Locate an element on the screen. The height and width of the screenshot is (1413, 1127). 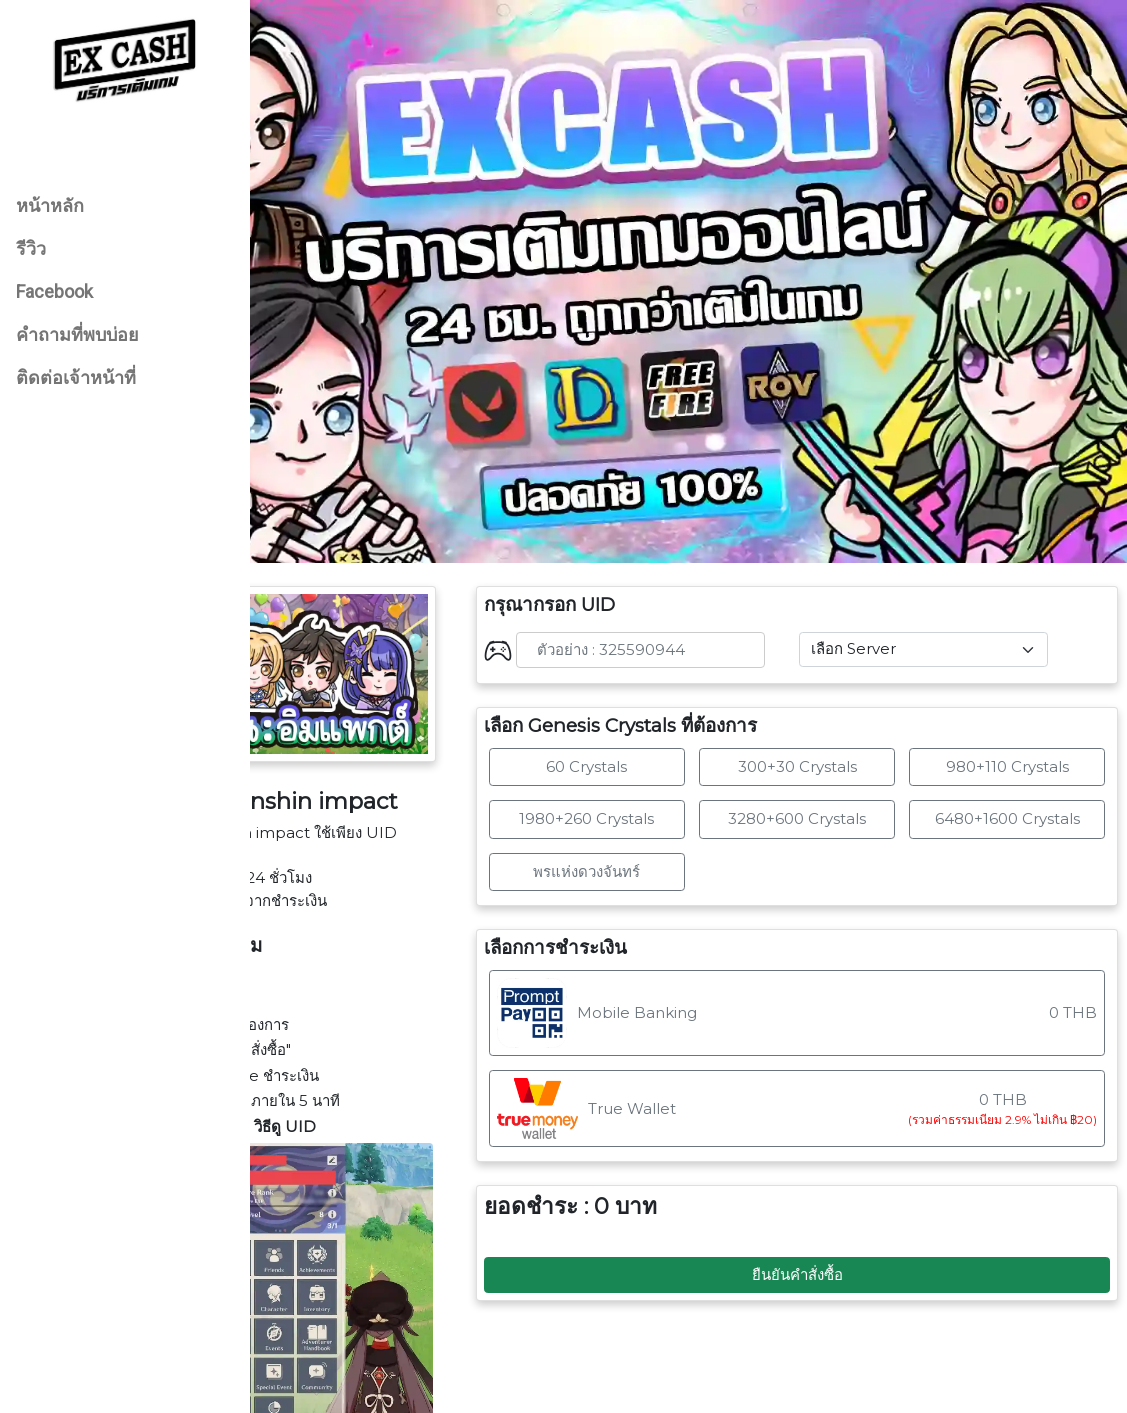
หน้าหลัก is located at coordinates (50, 205).